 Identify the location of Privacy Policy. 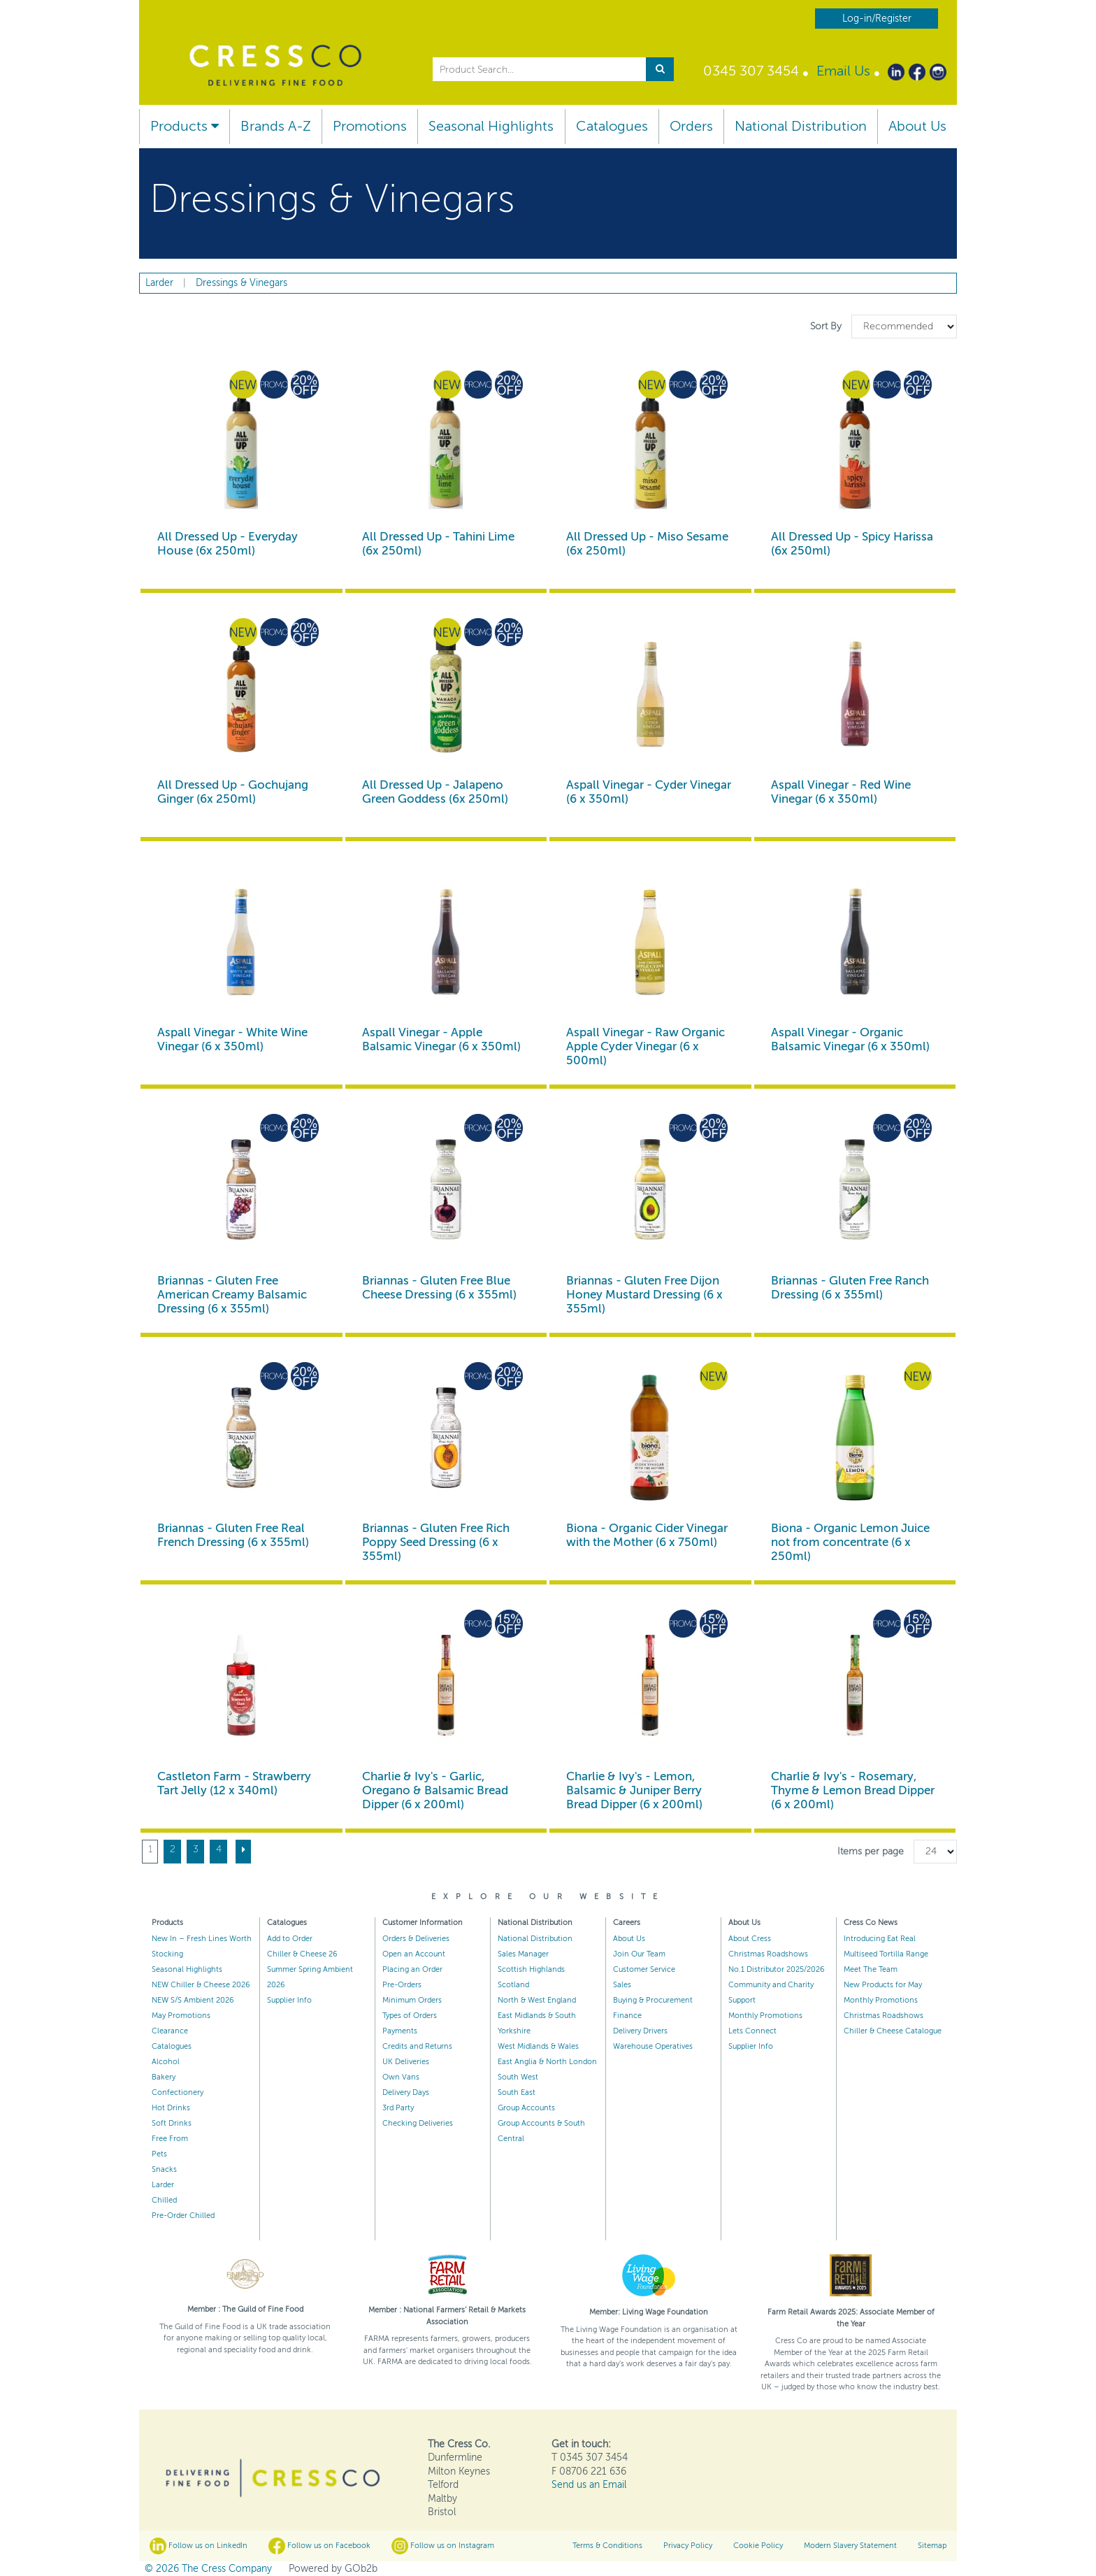
(687, 2545).